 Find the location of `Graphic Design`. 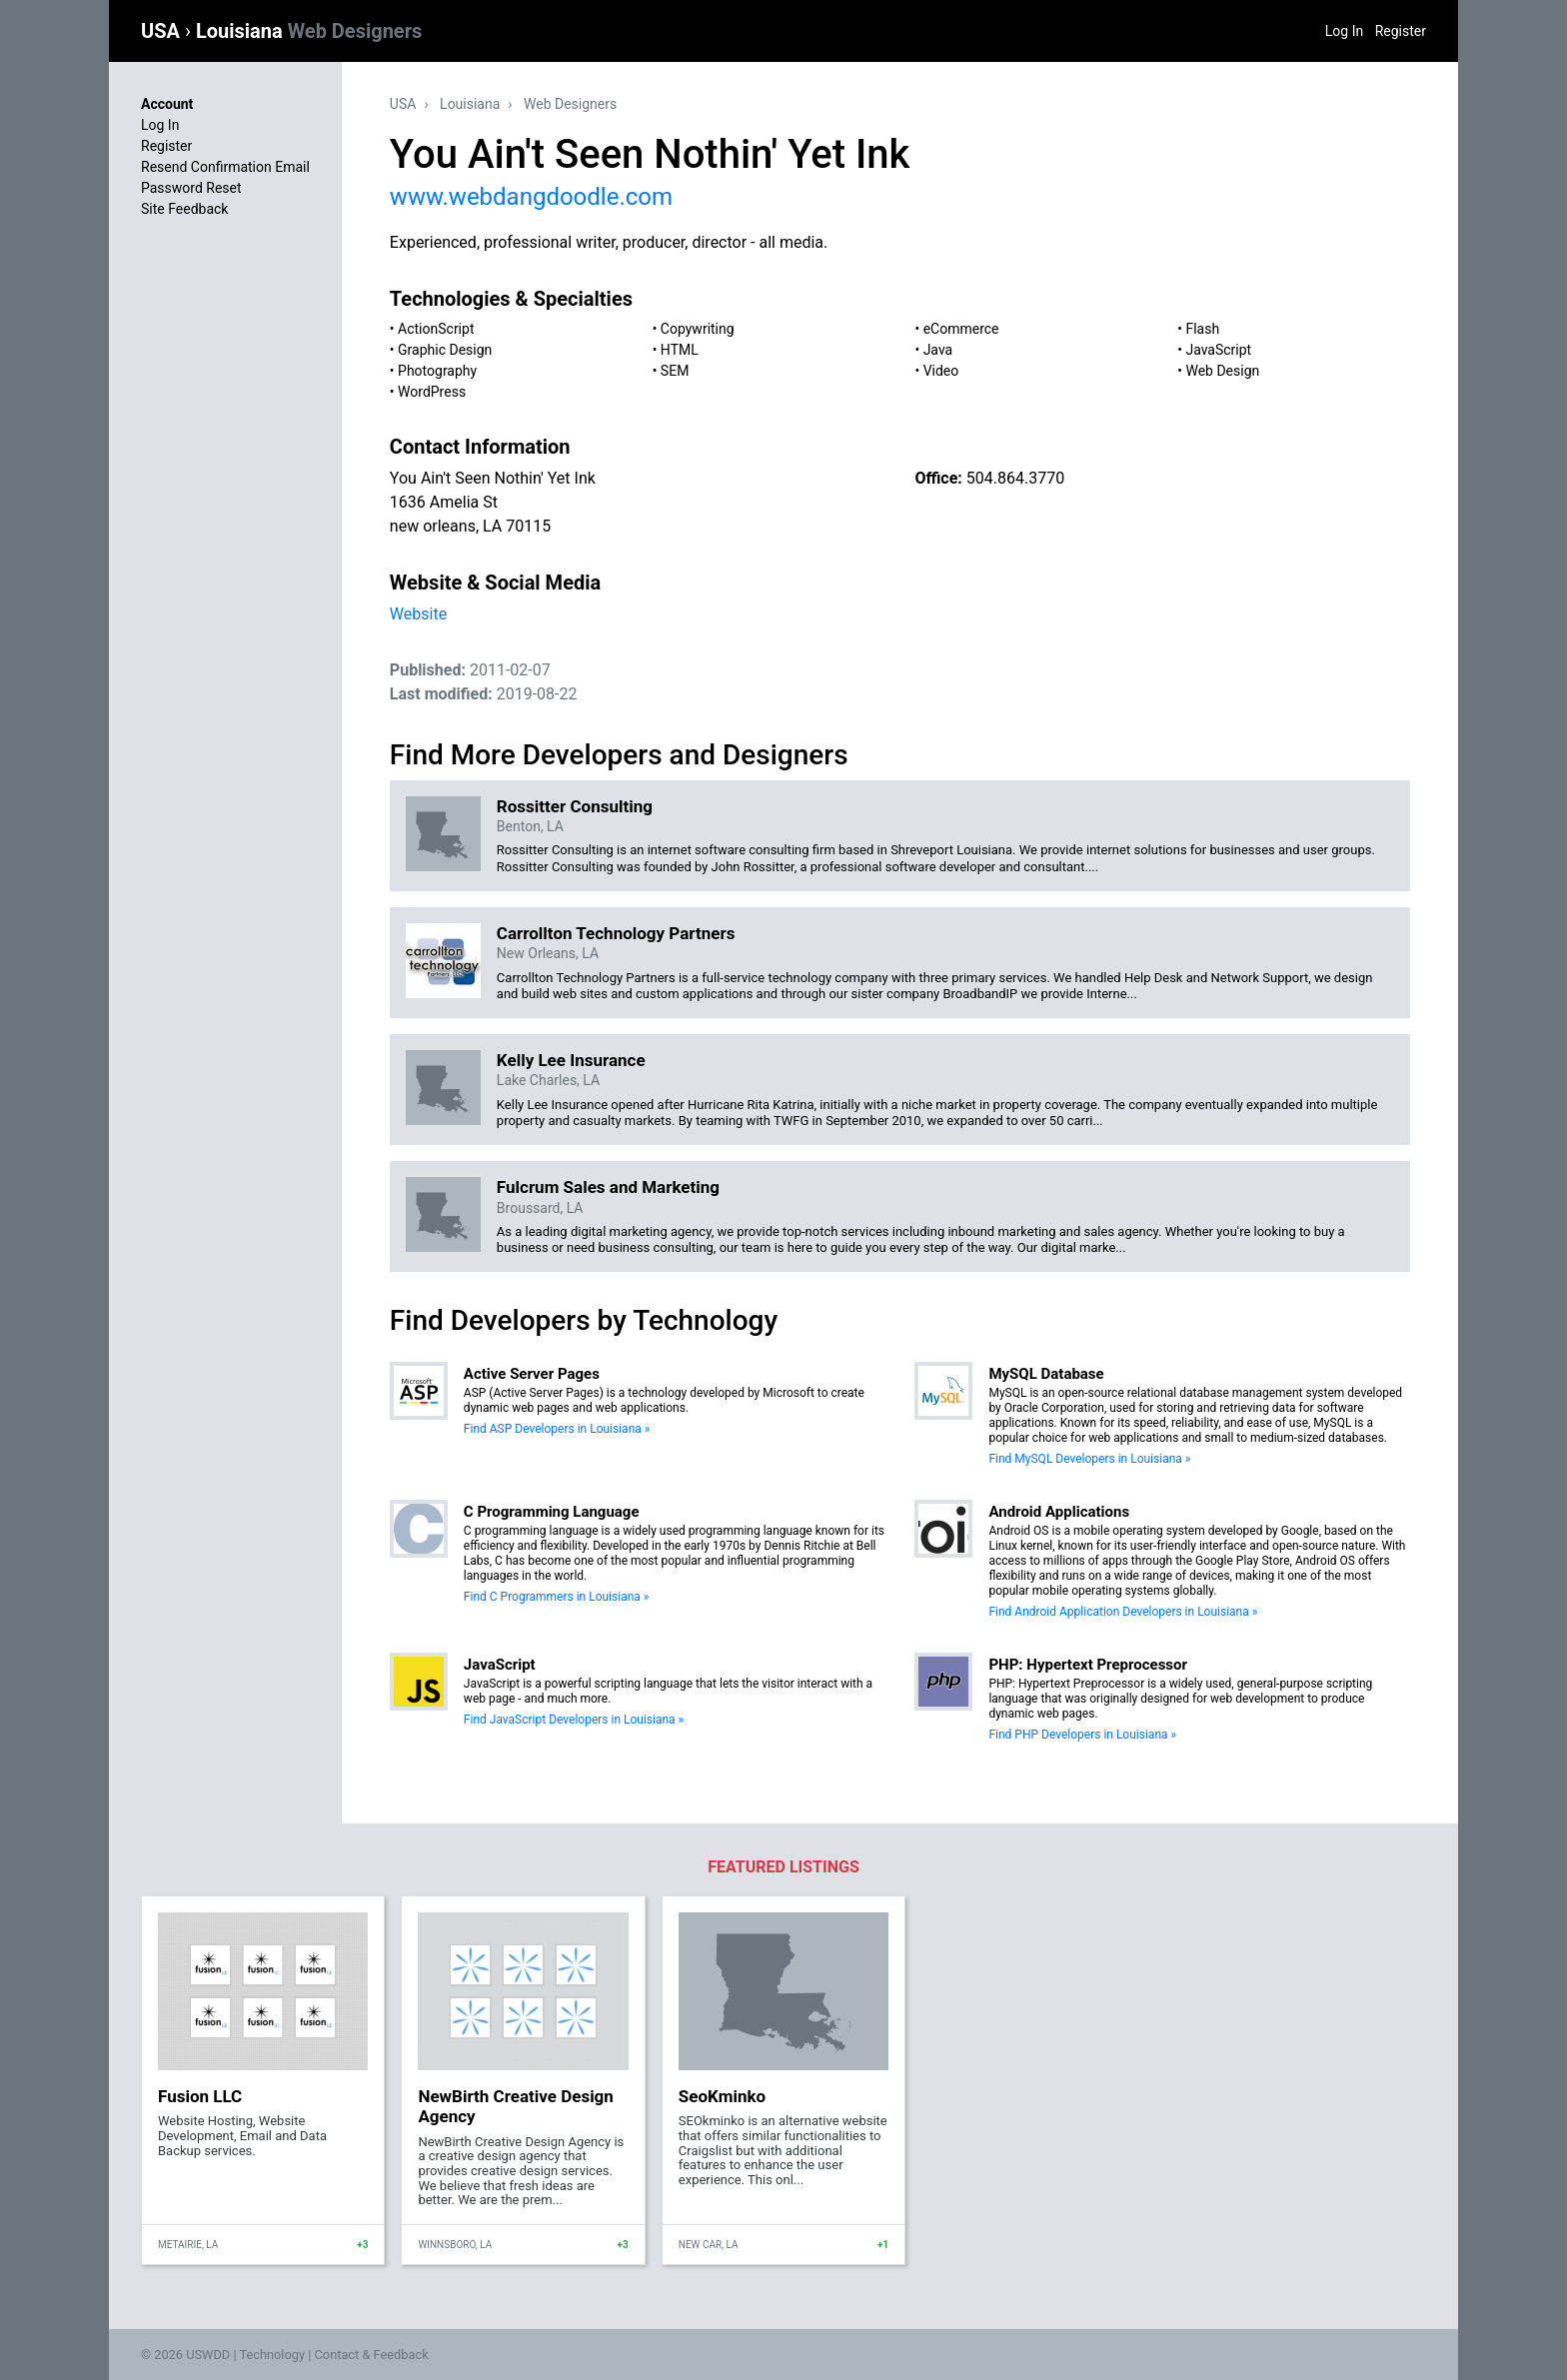

Graphic Design is located at coordinates (445, 350).